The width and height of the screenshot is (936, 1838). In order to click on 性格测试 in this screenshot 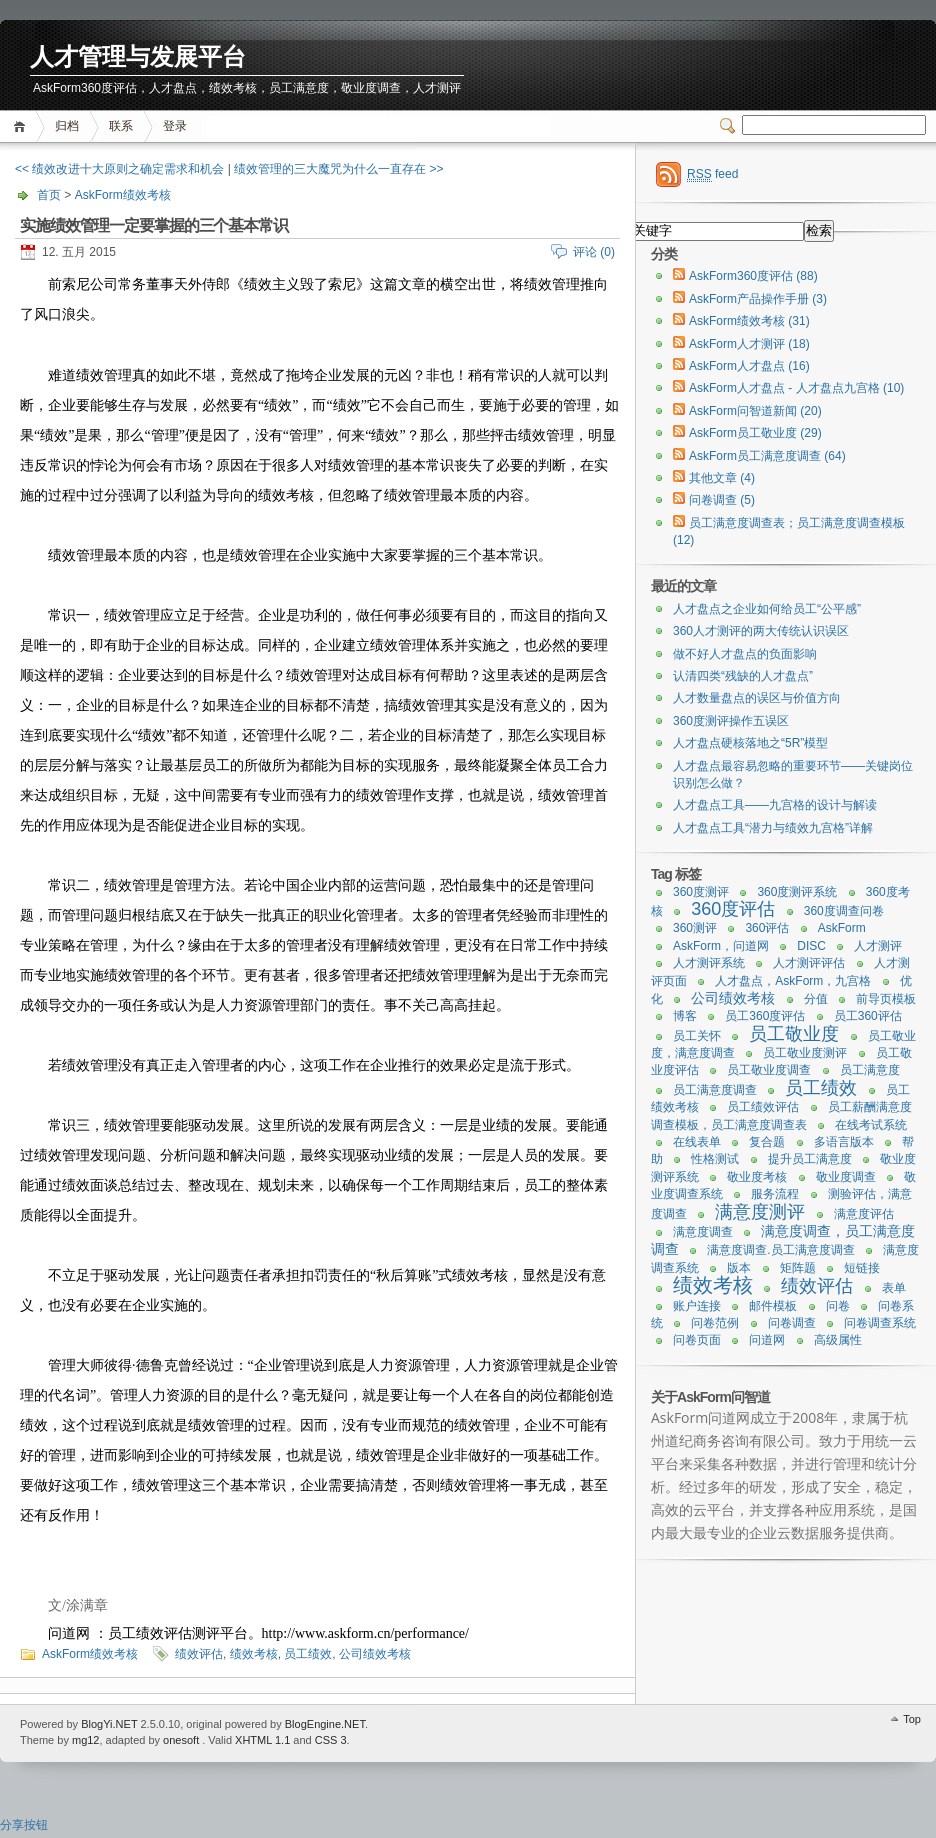, I will do `click(715, 1159)`.